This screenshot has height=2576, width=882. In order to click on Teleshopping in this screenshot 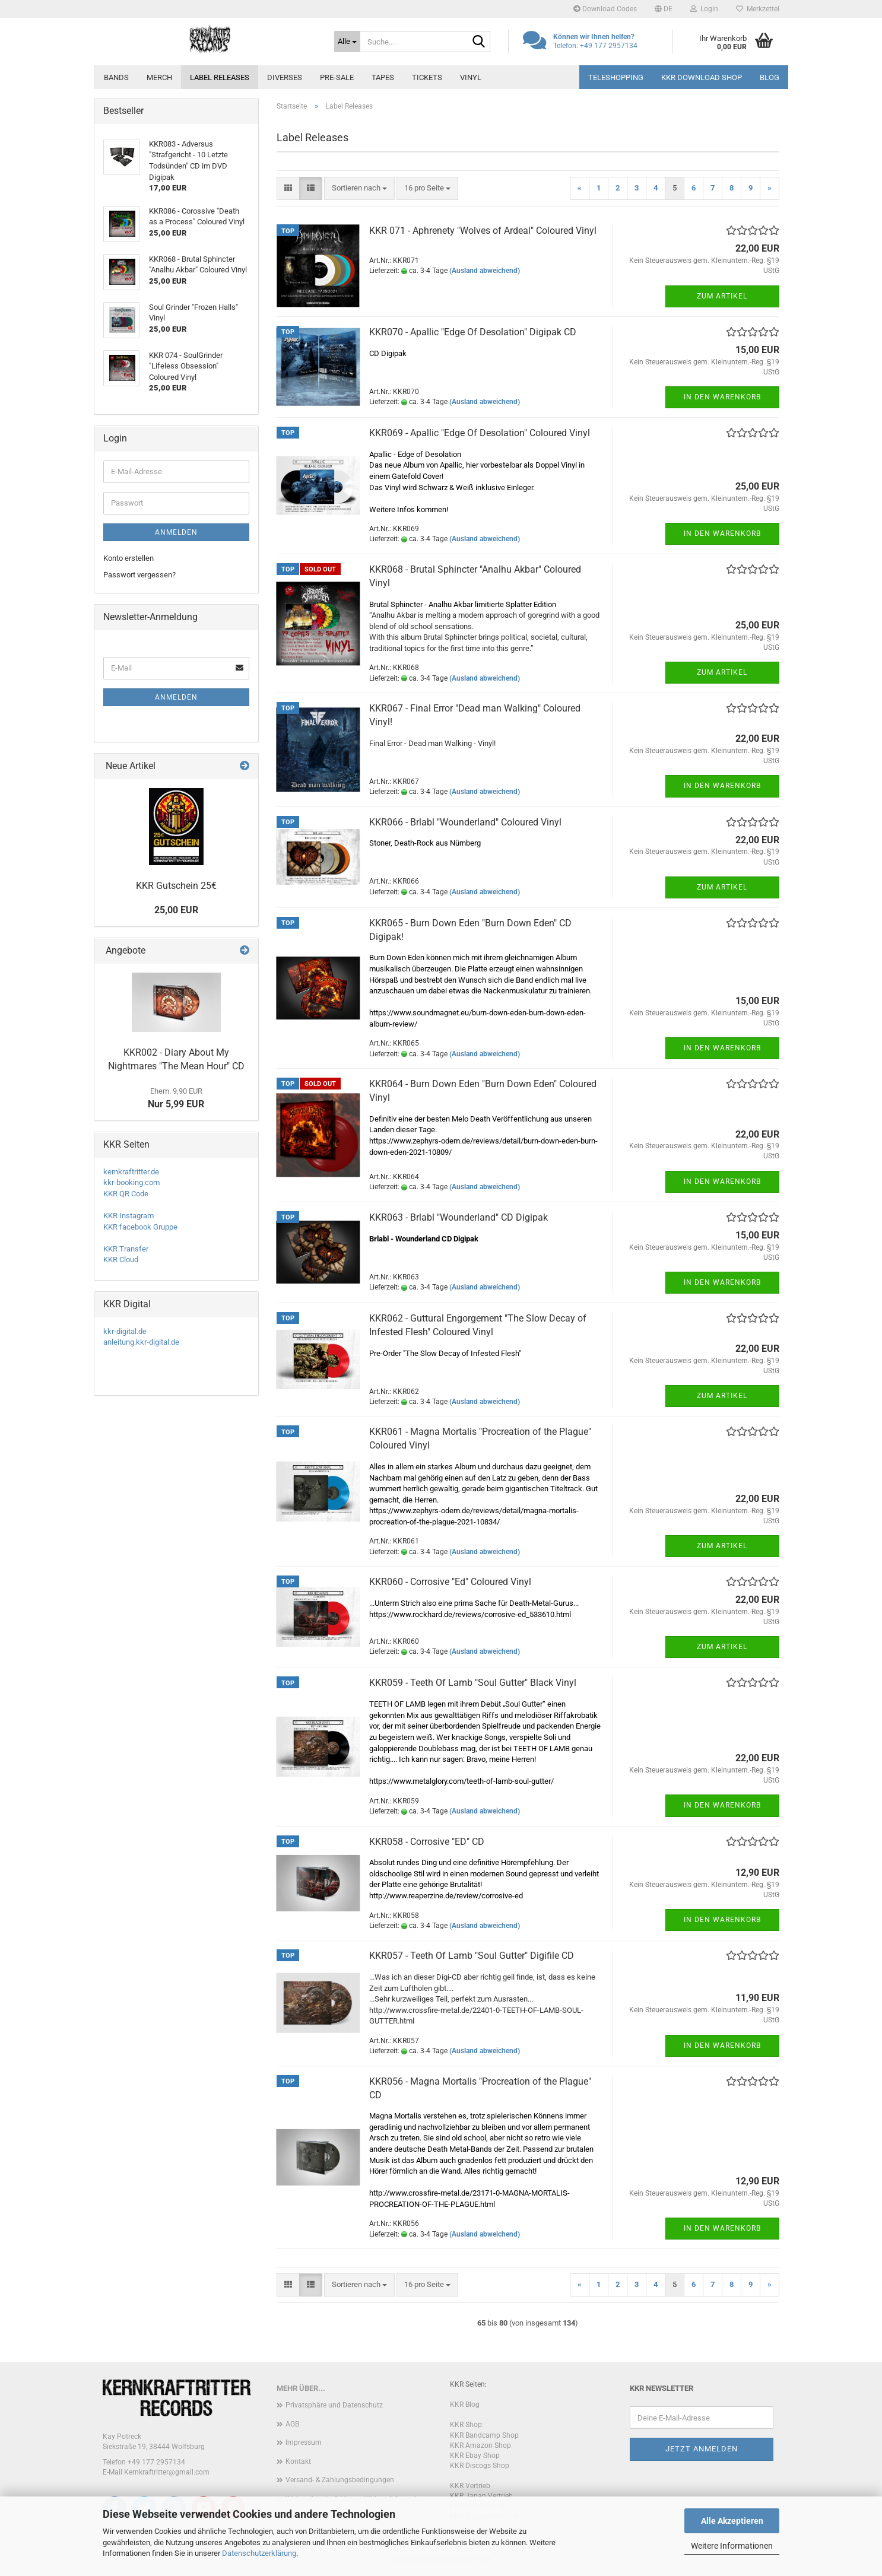, I will do `click(615, 77)`.